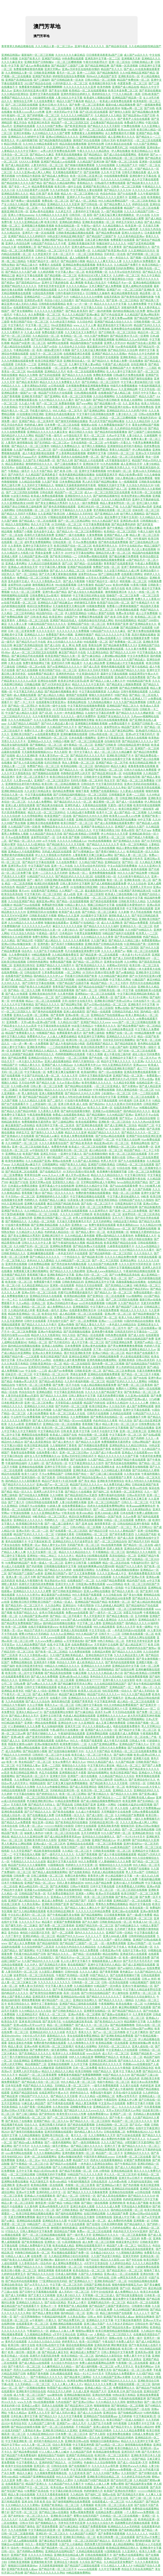 The width and height of the screenshot is (163, 2576). What do you see at coordinates (76, 485) in the screenshot?
I see `狠狠躁天天躁夜夜躁婷婷老牛影视` at bounding box center [76, 485].